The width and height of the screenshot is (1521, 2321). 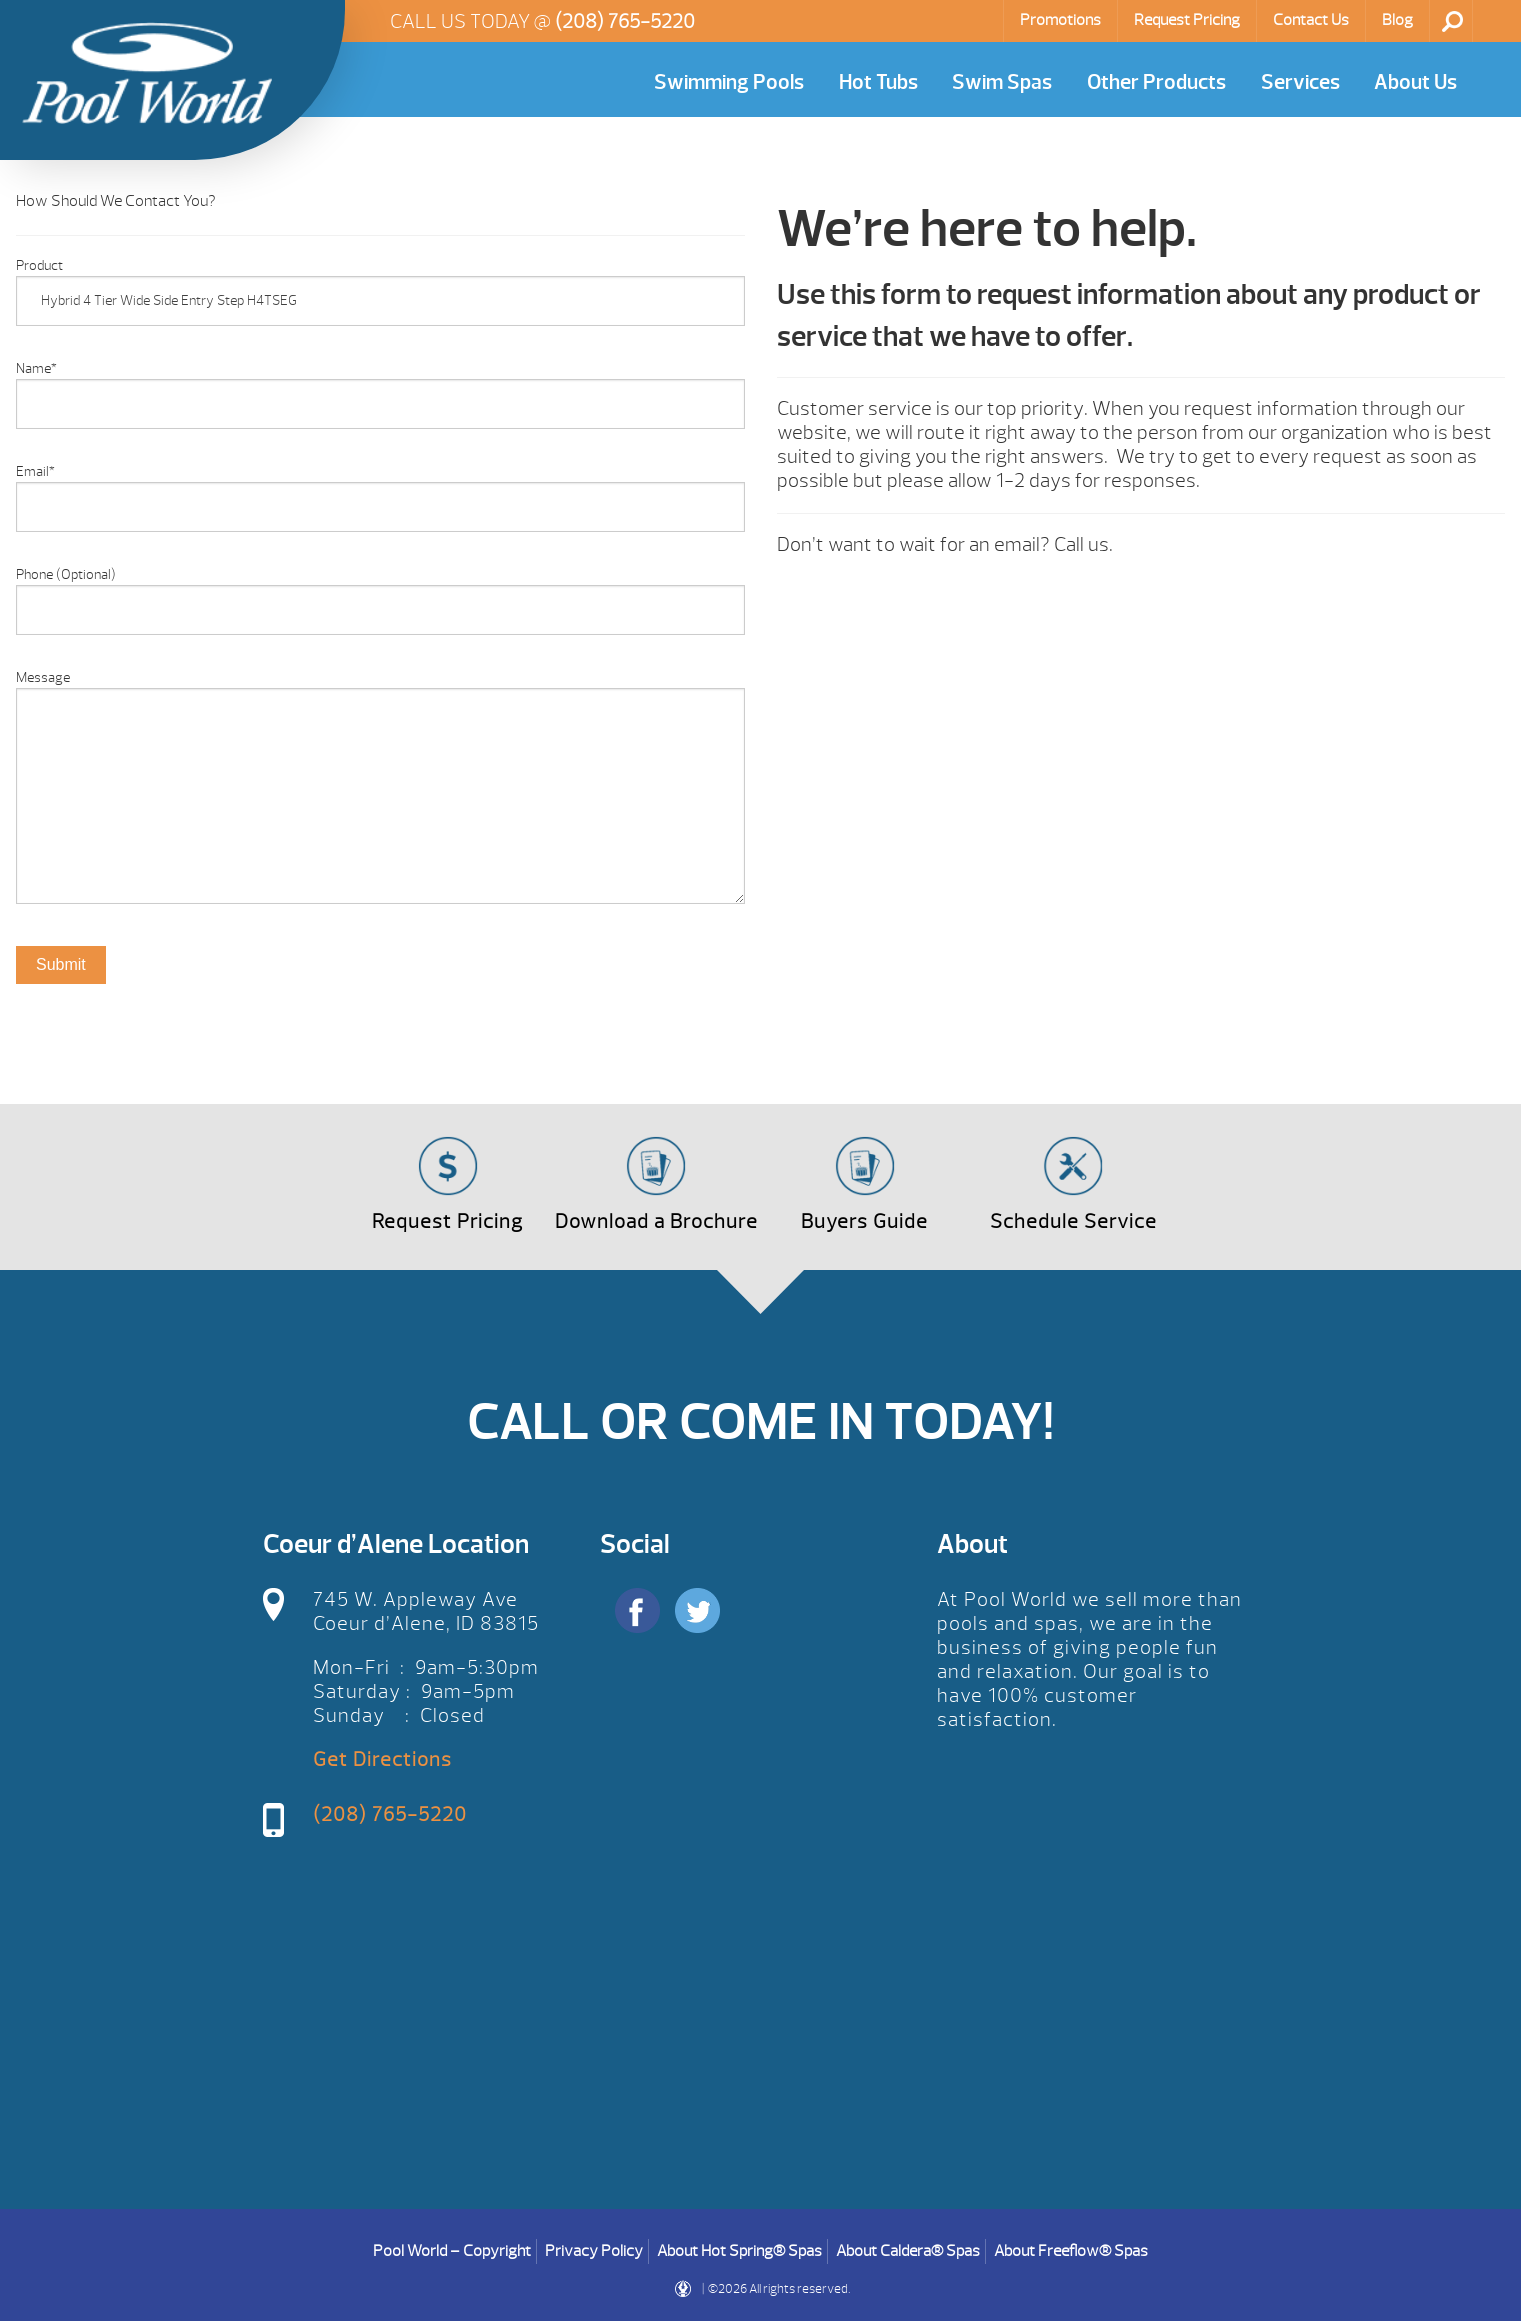 I want to click on Search, so click(x=1453, y=21).